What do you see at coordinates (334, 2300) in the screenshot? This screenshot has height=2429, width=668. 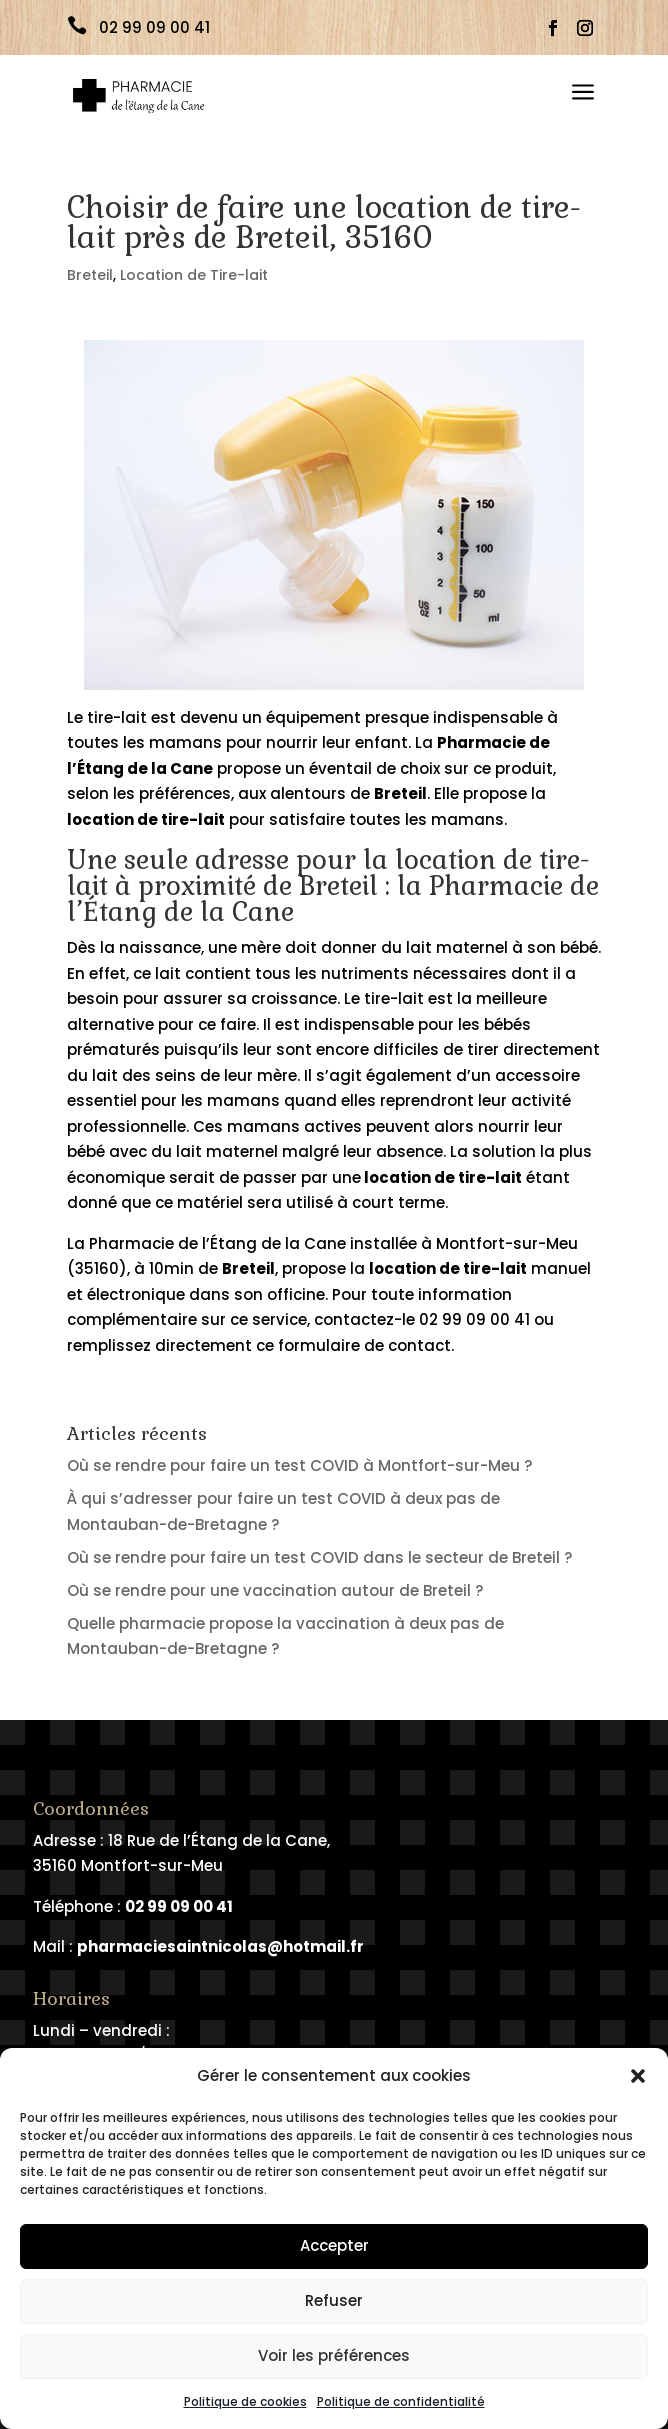 I see `Refuser` at bounding box center [334, 2300].